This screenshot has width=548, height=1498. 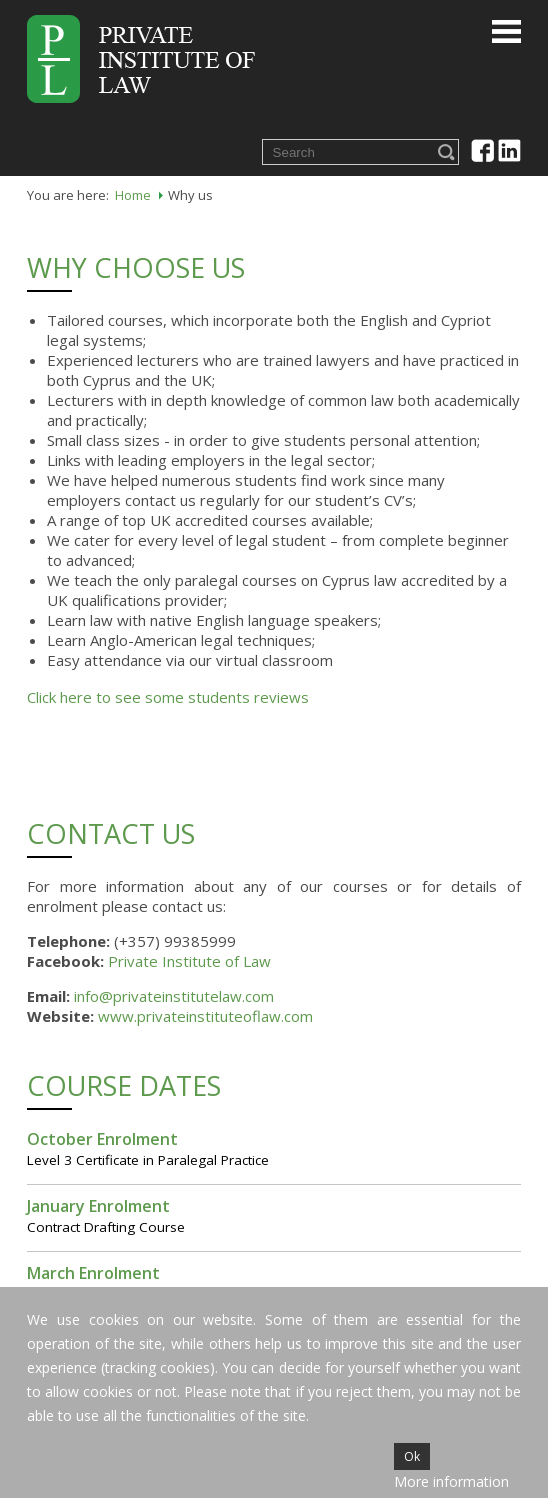 I want to click on Ok, so click(x=412, y=1456).